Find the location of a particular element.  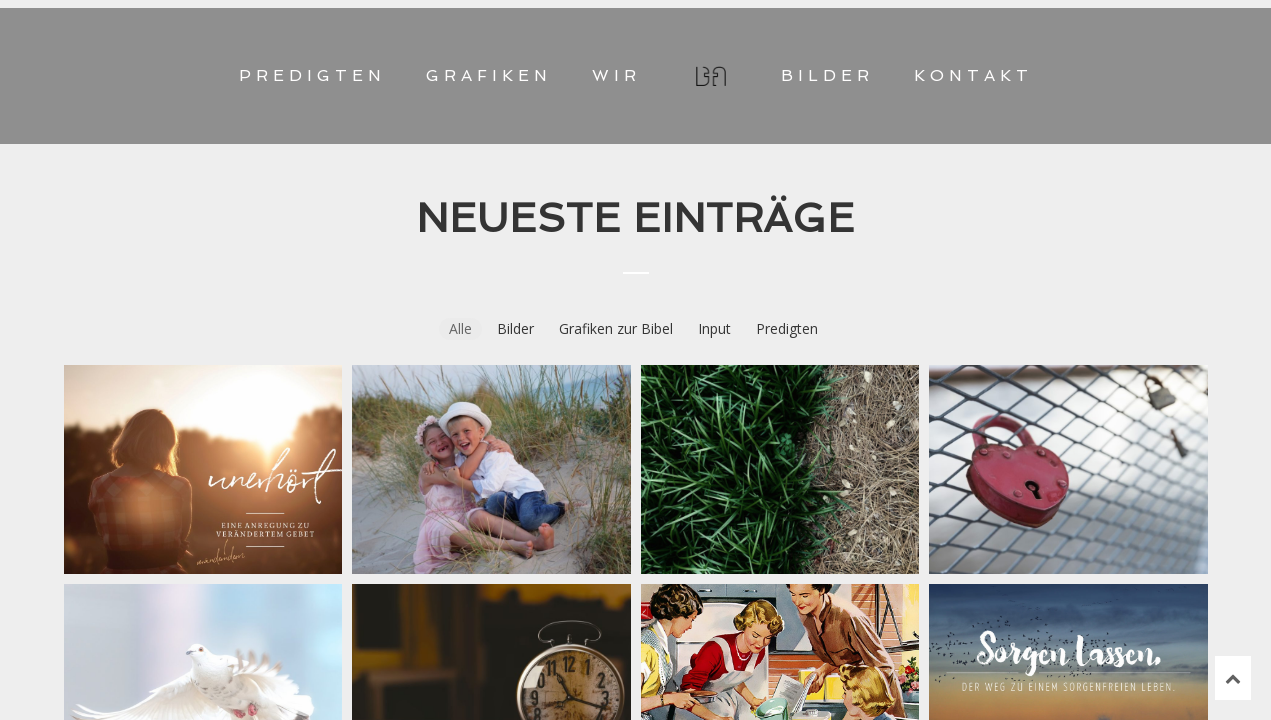

WIR is located at coordinates (616, 75).